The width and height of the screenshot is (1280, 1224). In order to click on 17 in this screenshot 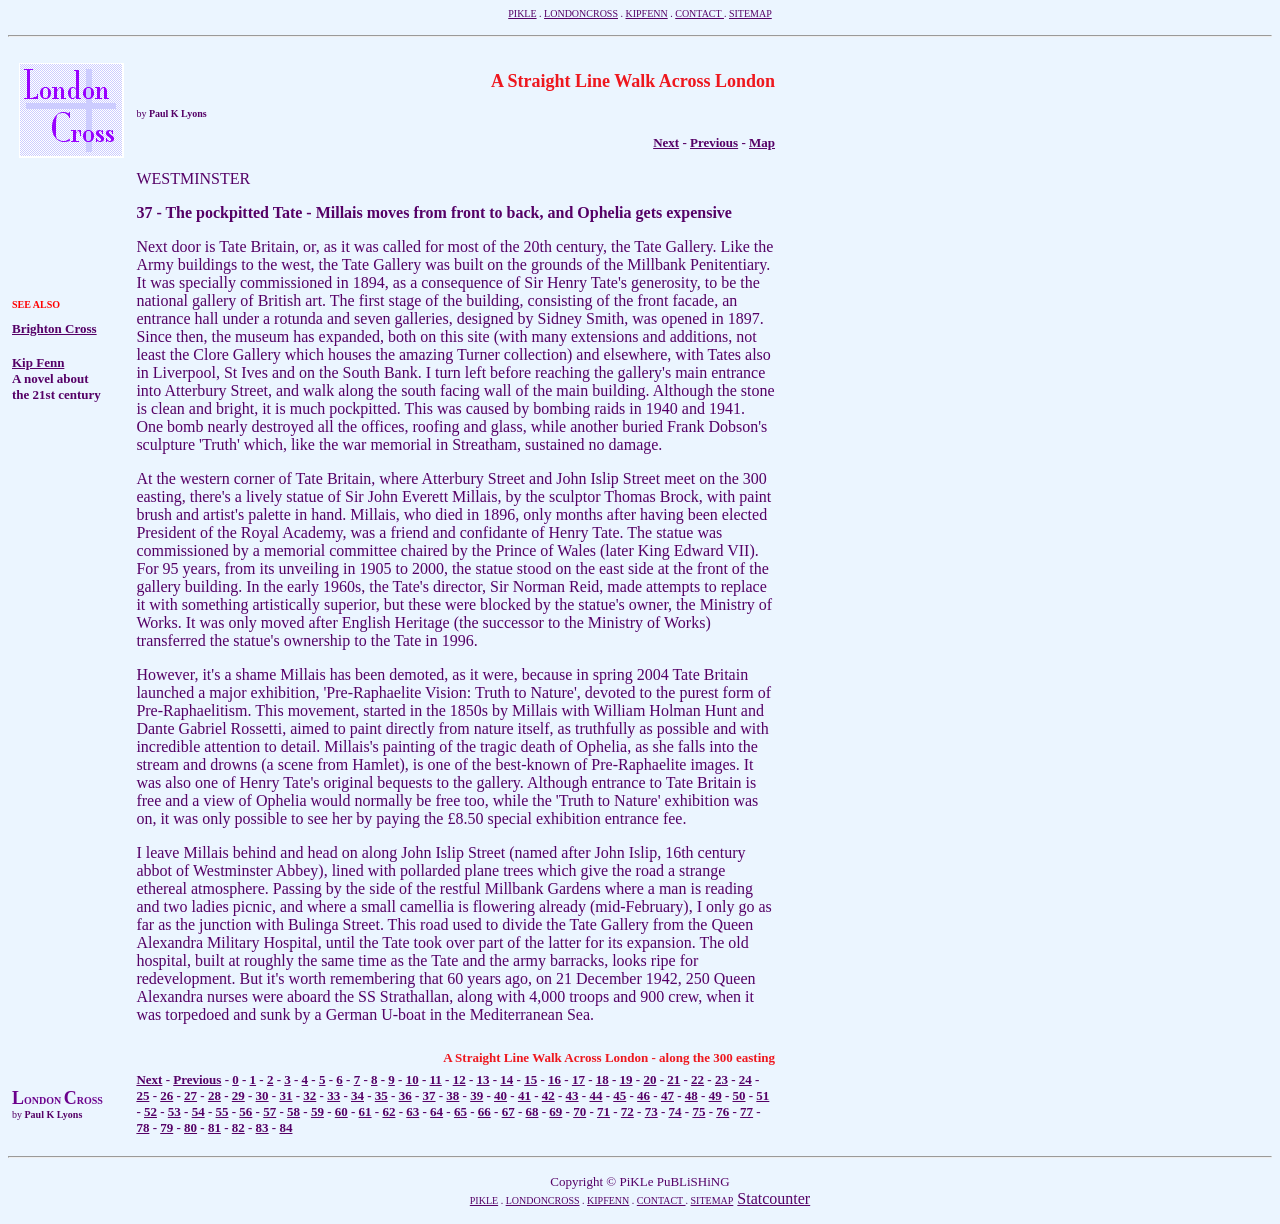, I will do `click(578, 1079)`.